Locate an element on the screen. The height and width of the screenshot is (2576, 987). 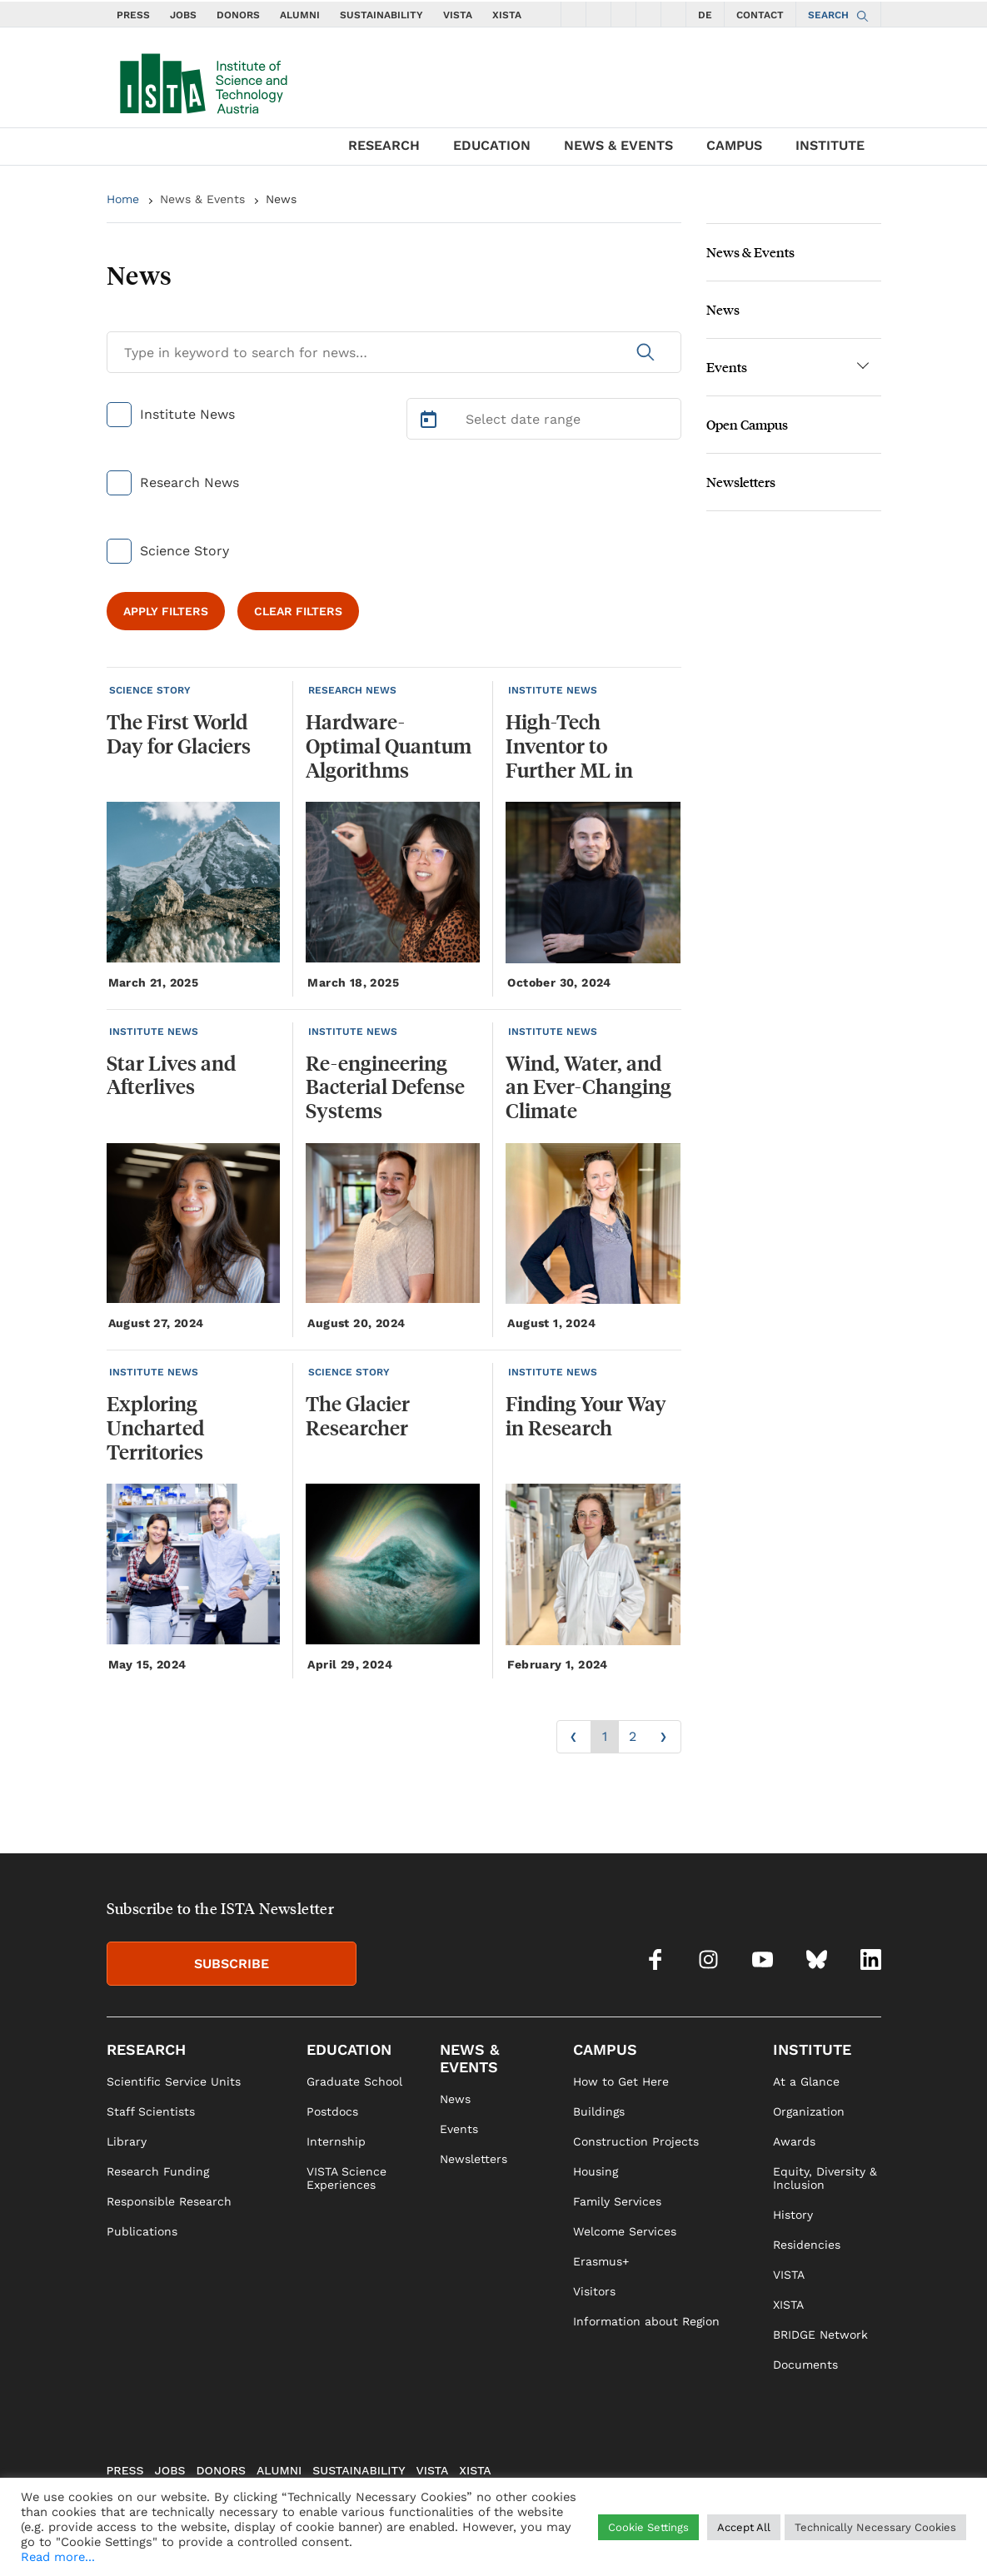
[navigate to main page] is located at coordinates (202, 80).